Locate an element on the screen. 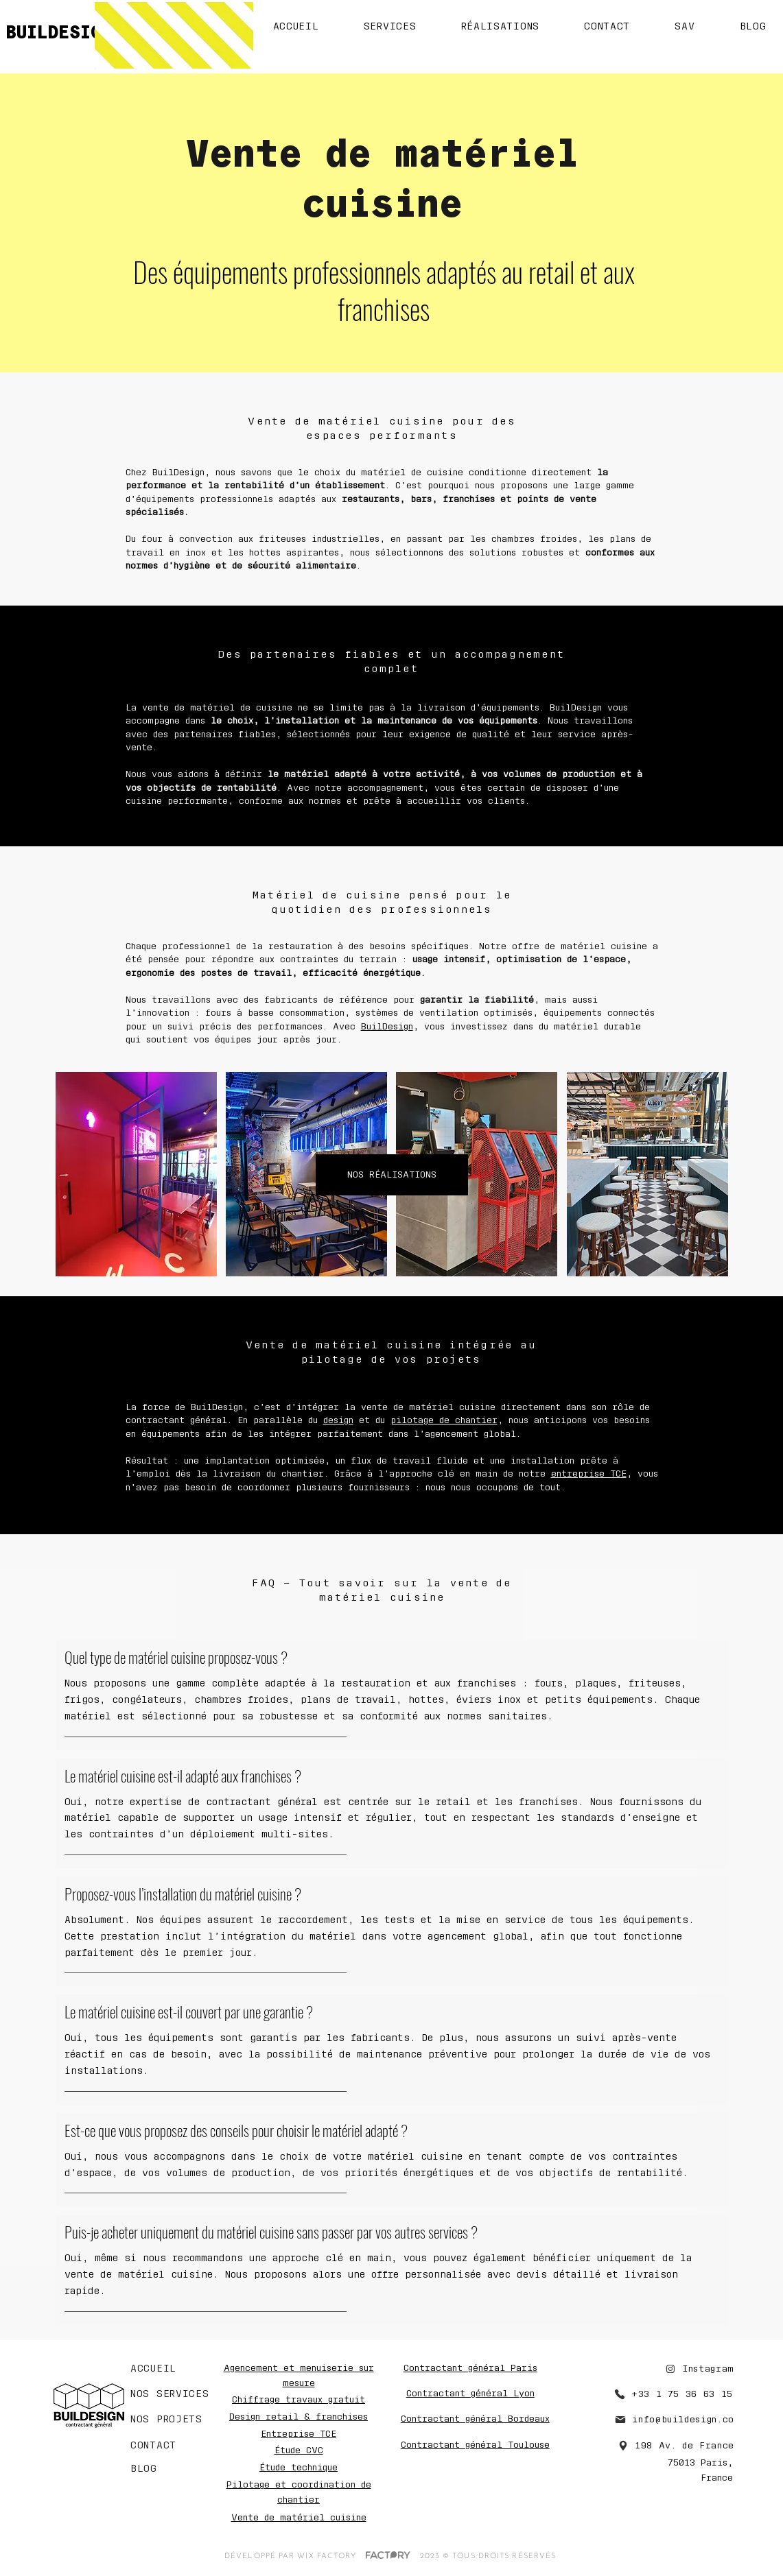 The height and width of the screenshot is (2576, 783). design is located at coordinates (338, 1420).